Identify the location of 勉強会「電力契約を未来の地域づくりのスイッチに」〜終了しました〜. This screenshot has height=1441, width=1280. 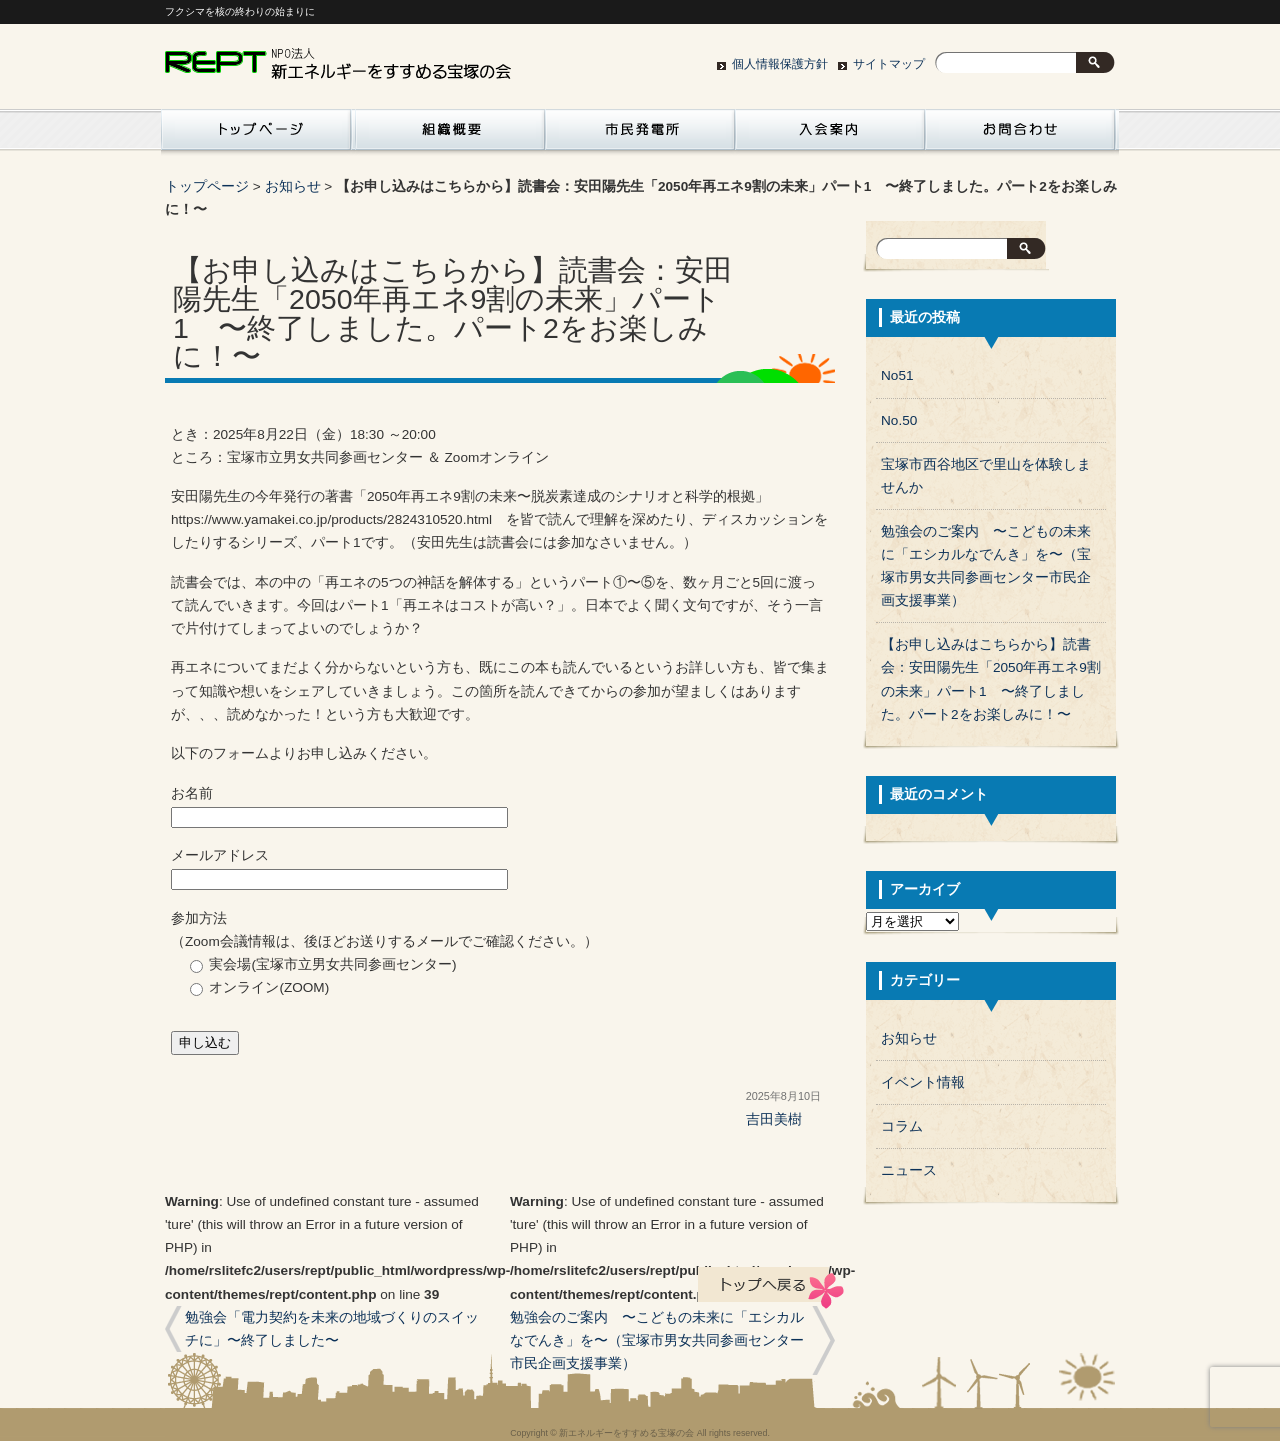
(332, 1329).